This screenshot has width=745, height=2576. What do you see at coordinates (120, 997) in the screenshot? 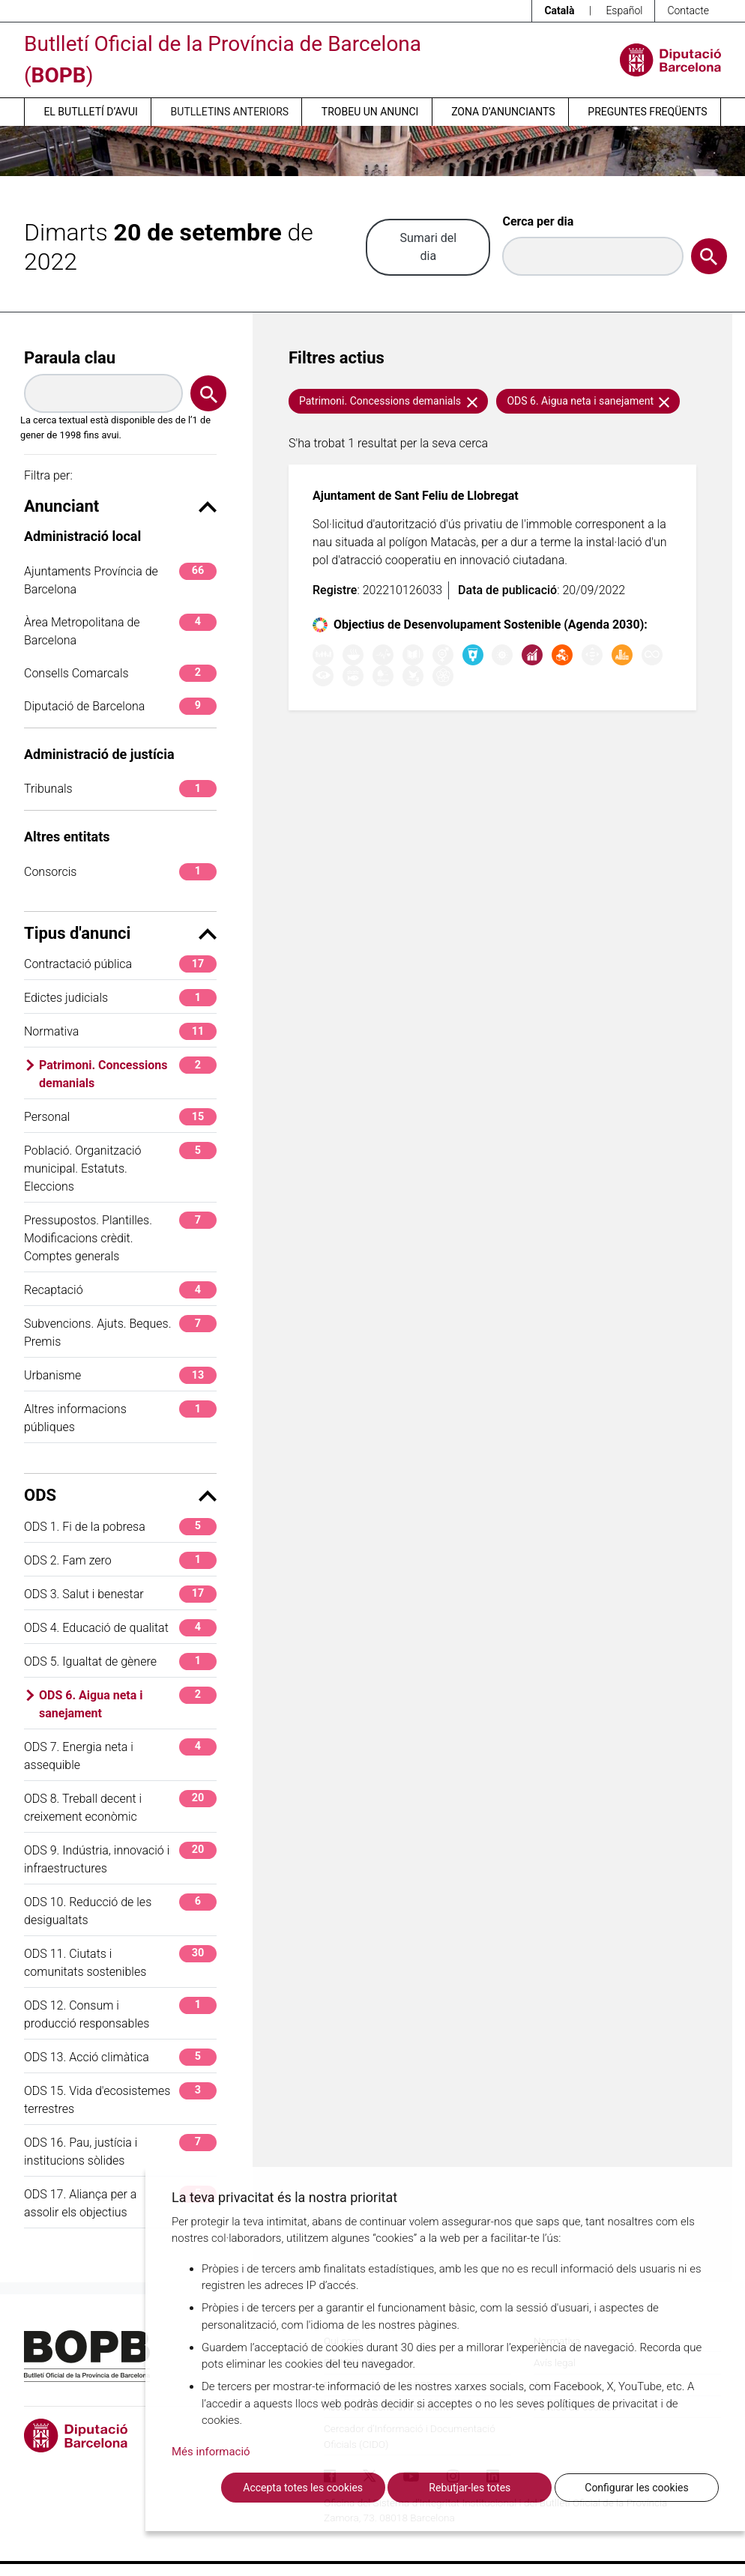
I see `Edictes judicials` at bounding box center [120, 997].